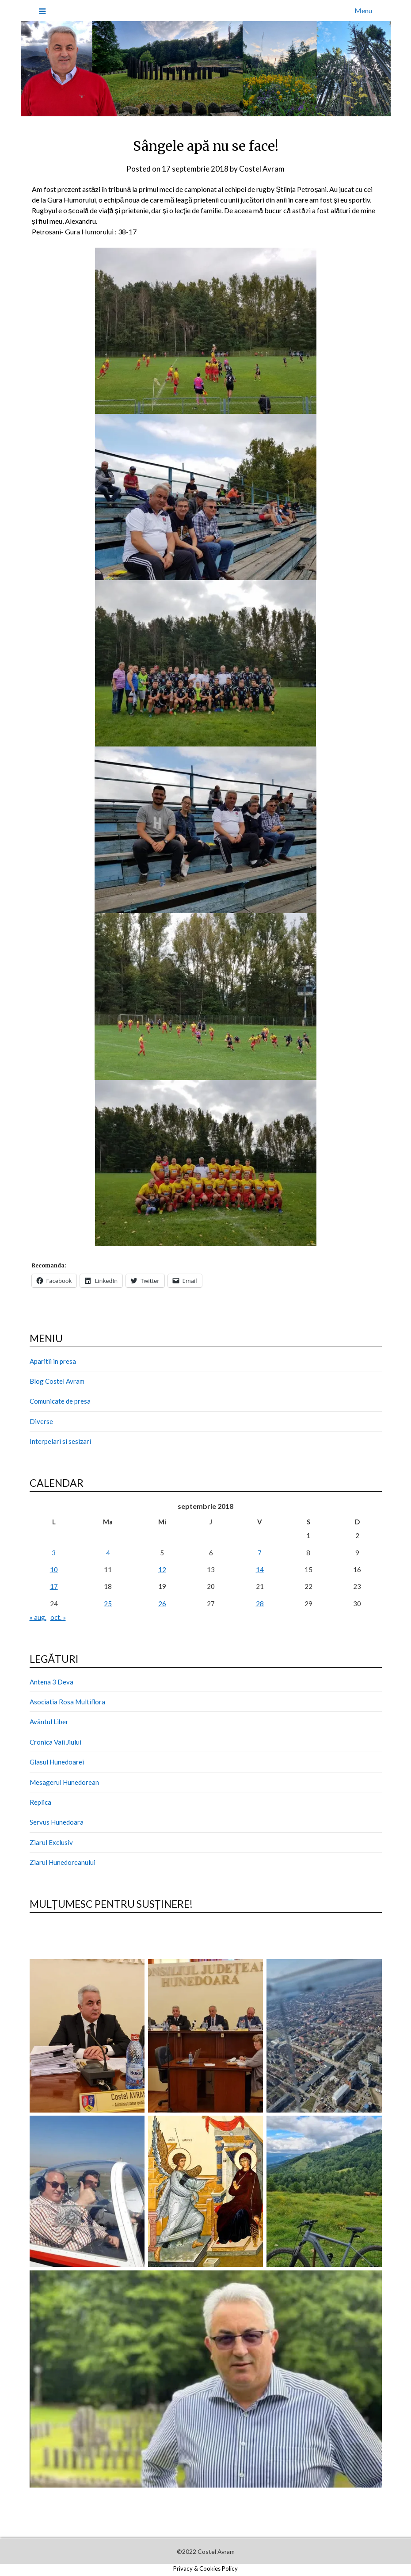 The height and width of the screenshot is (2576, 411). What do you see at coordinates (54, 1569) in the screenshot?
I see `10 [Articole publicate în 10 September 2018]` at bounding box center [54, 1569].